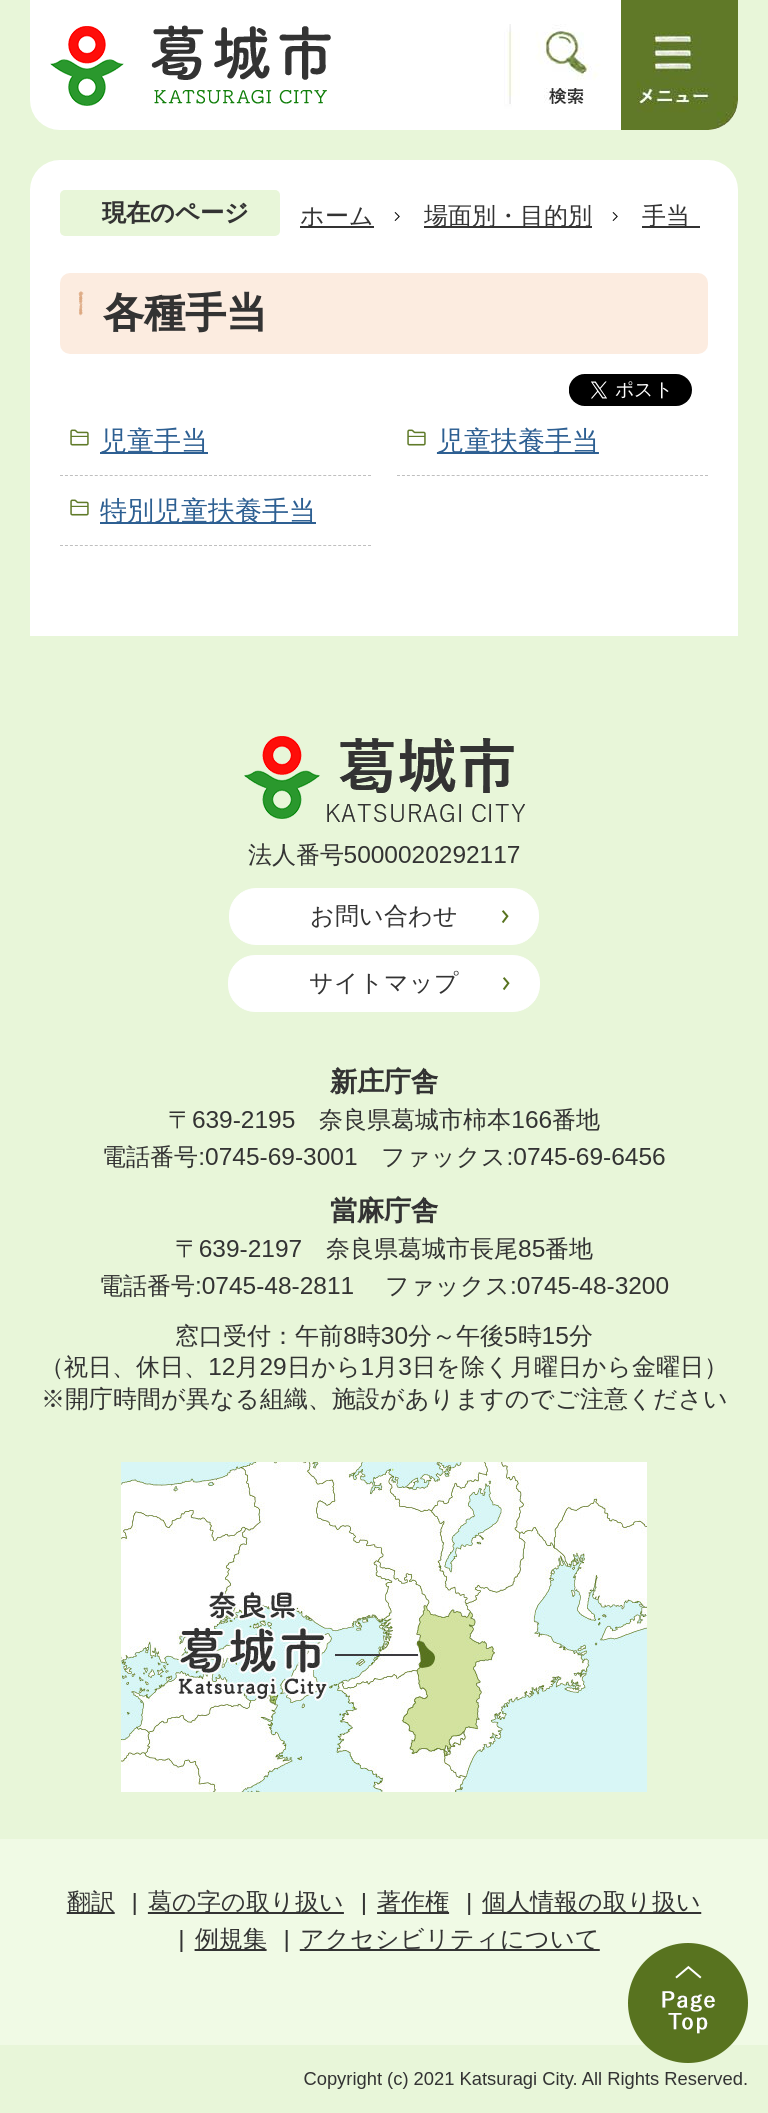 Image resolution: width=768 pixels, height=2113 pixels. I want to click on 児童手当, so click(154, 440).